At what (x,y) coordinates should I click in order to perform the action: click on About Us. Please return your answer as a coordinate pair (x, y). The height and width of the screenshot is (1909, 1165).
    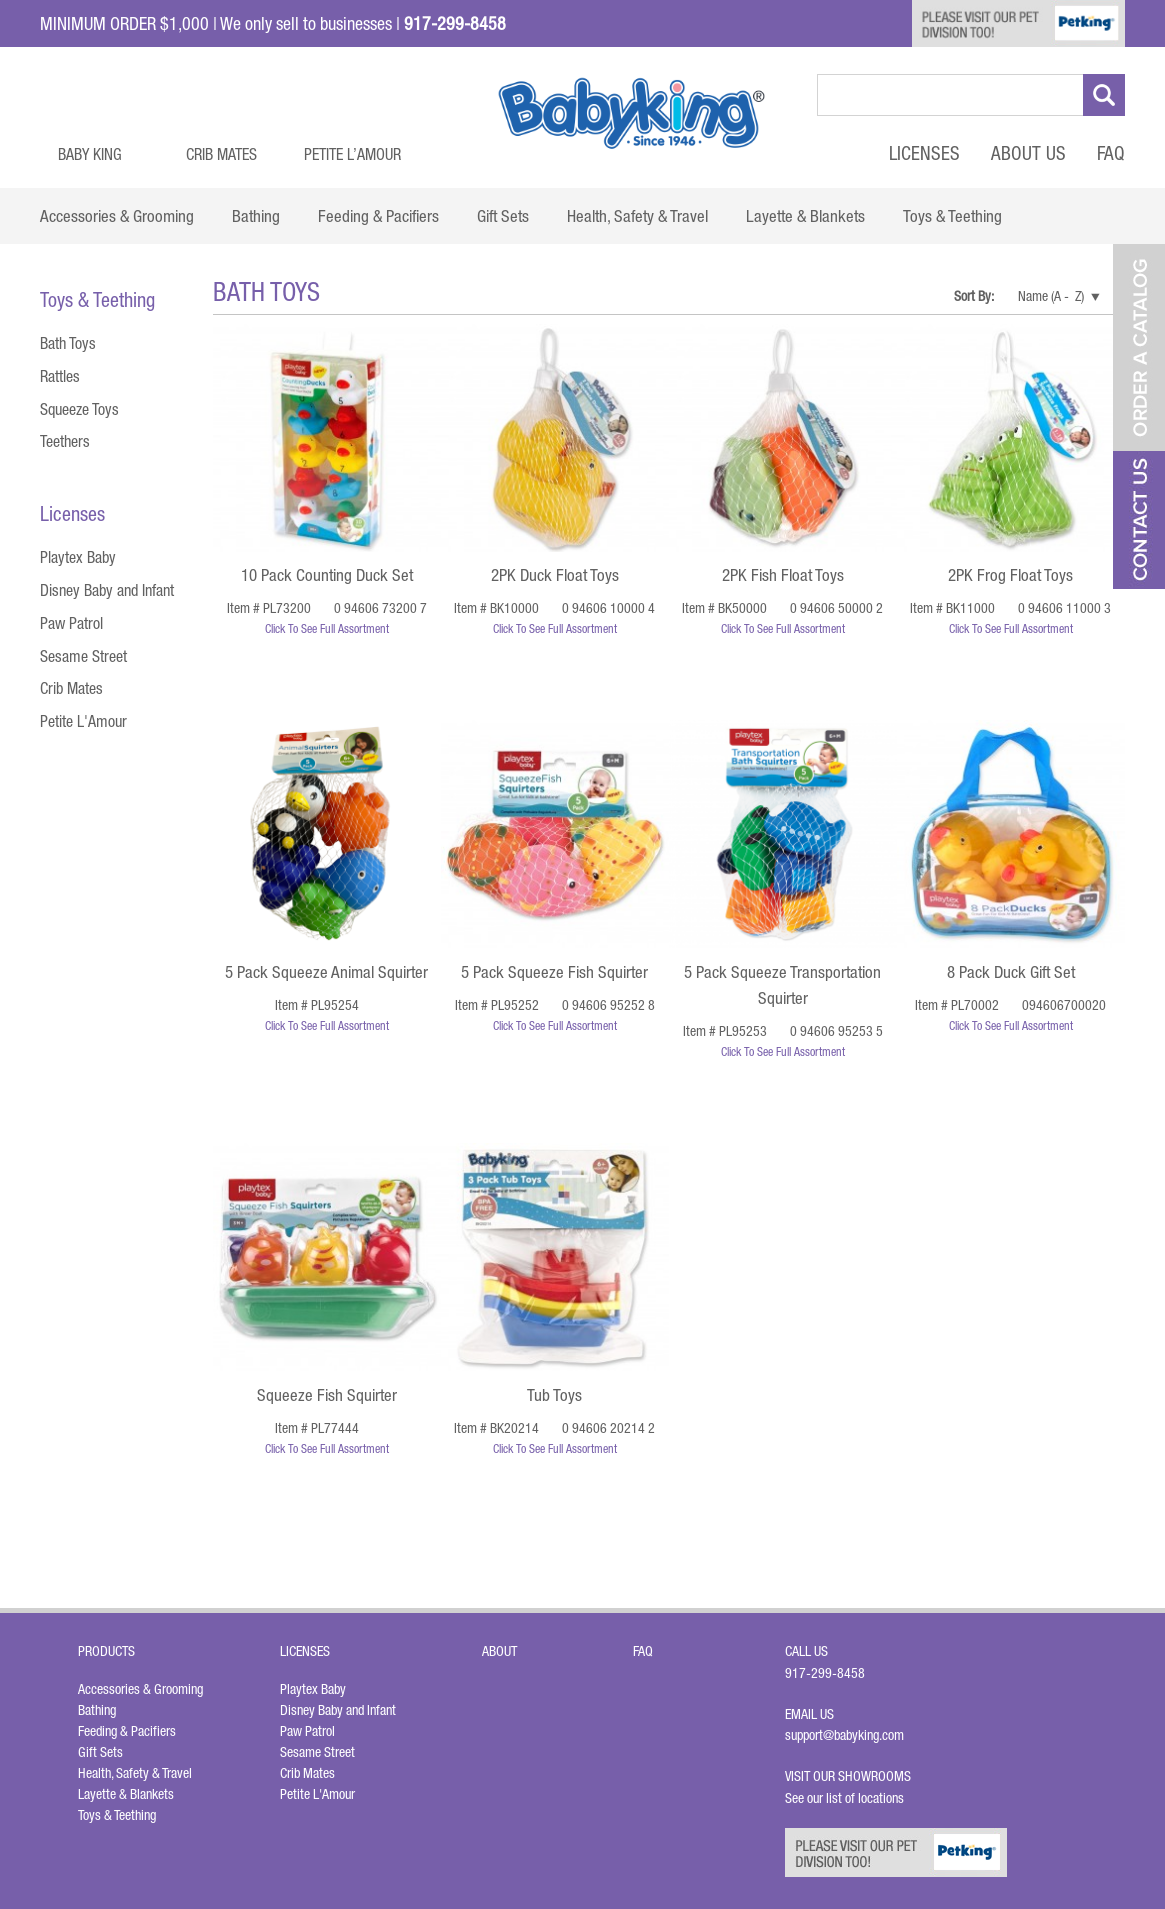
    Looking at the image, I should click on (1028, 153).